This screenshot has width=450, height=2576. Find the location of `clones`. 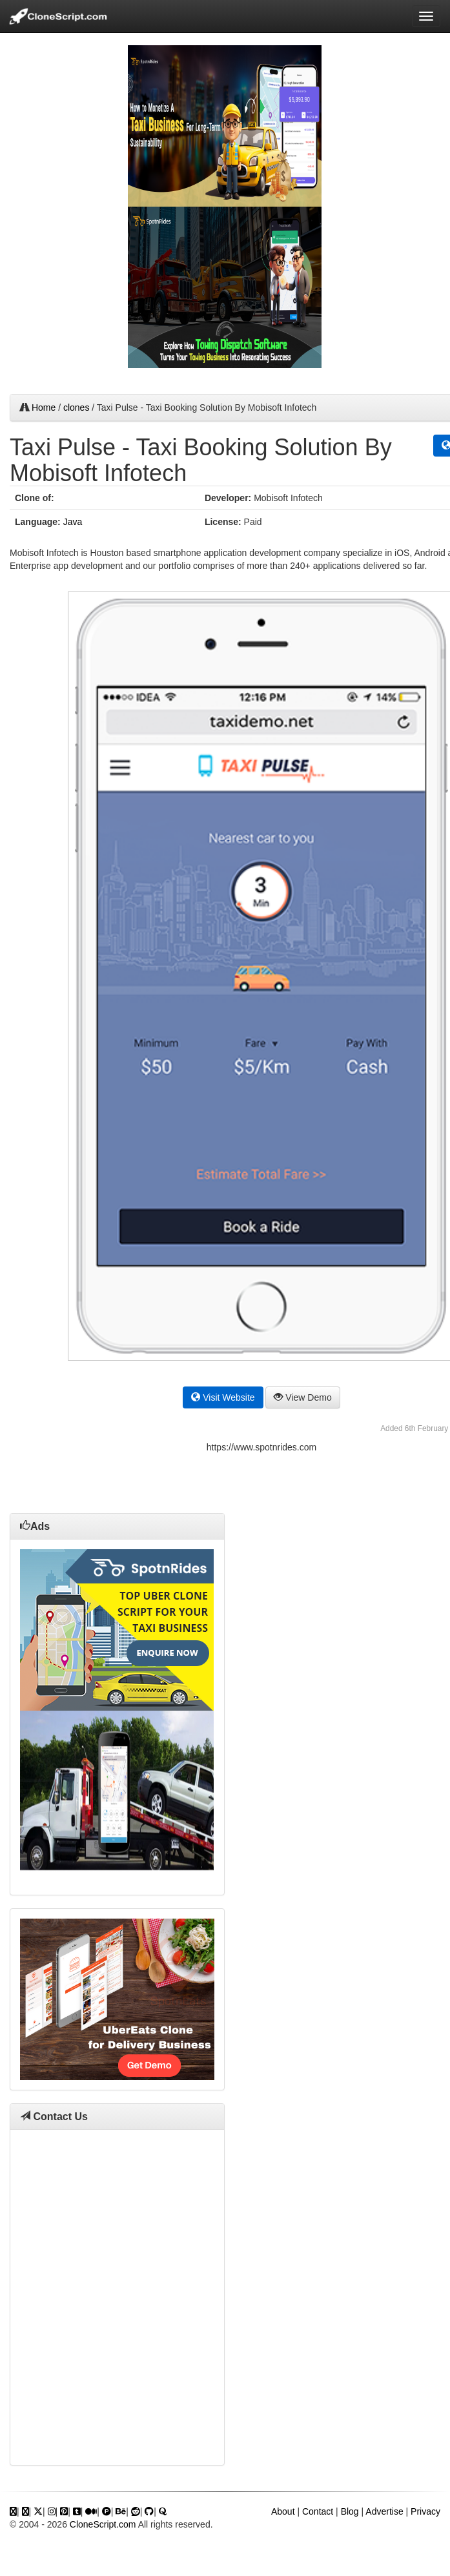

clones is located at coordinates (76, 407).